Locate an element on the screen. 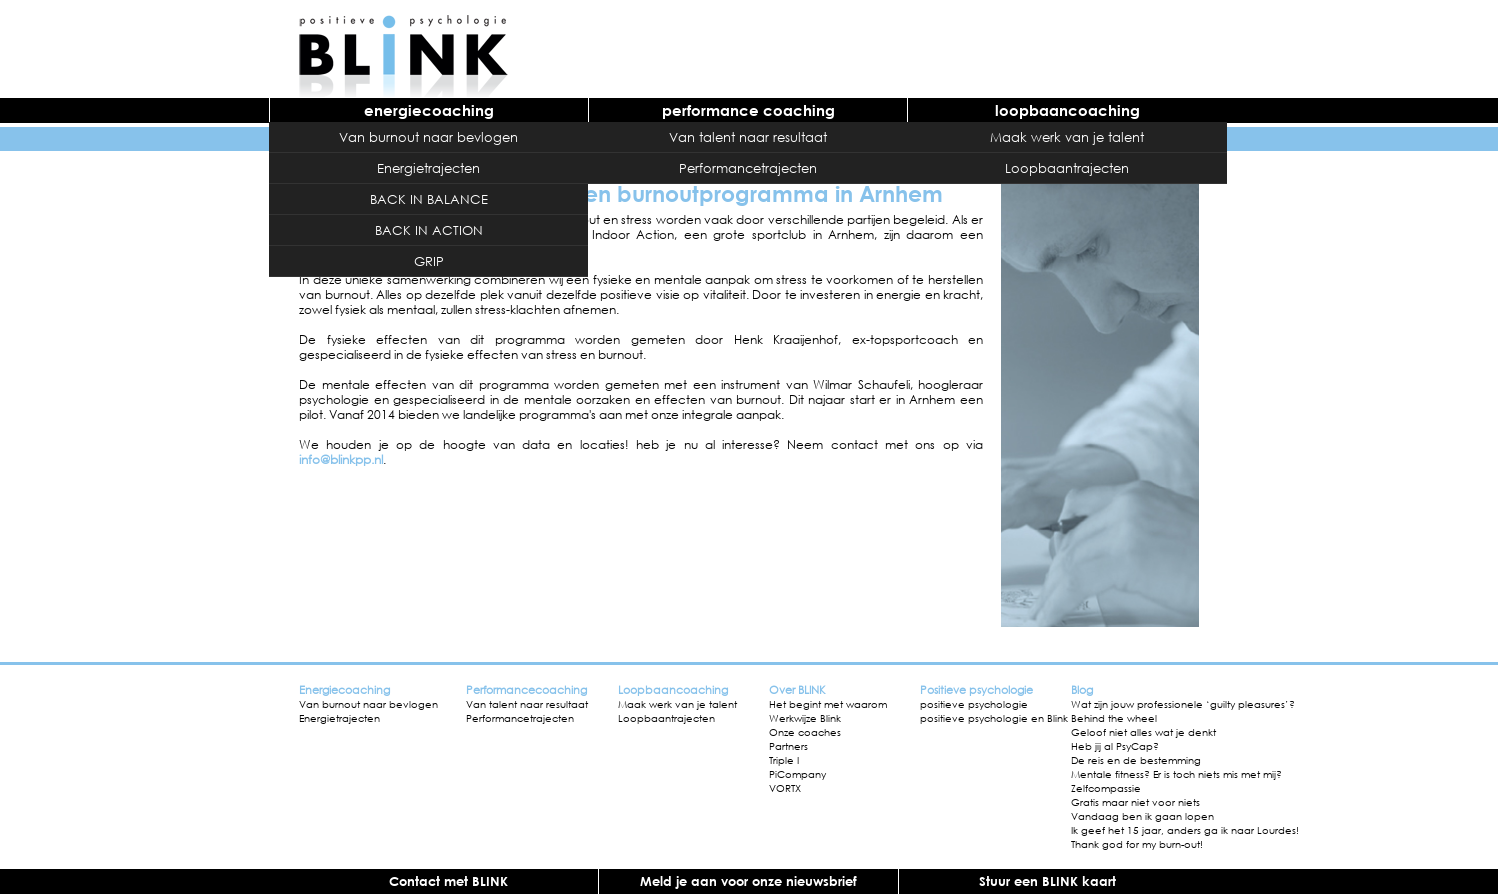 This screenshot has width=1498, height=894. Gratis maar niet voor niets is located at coordinates (1135, 802).